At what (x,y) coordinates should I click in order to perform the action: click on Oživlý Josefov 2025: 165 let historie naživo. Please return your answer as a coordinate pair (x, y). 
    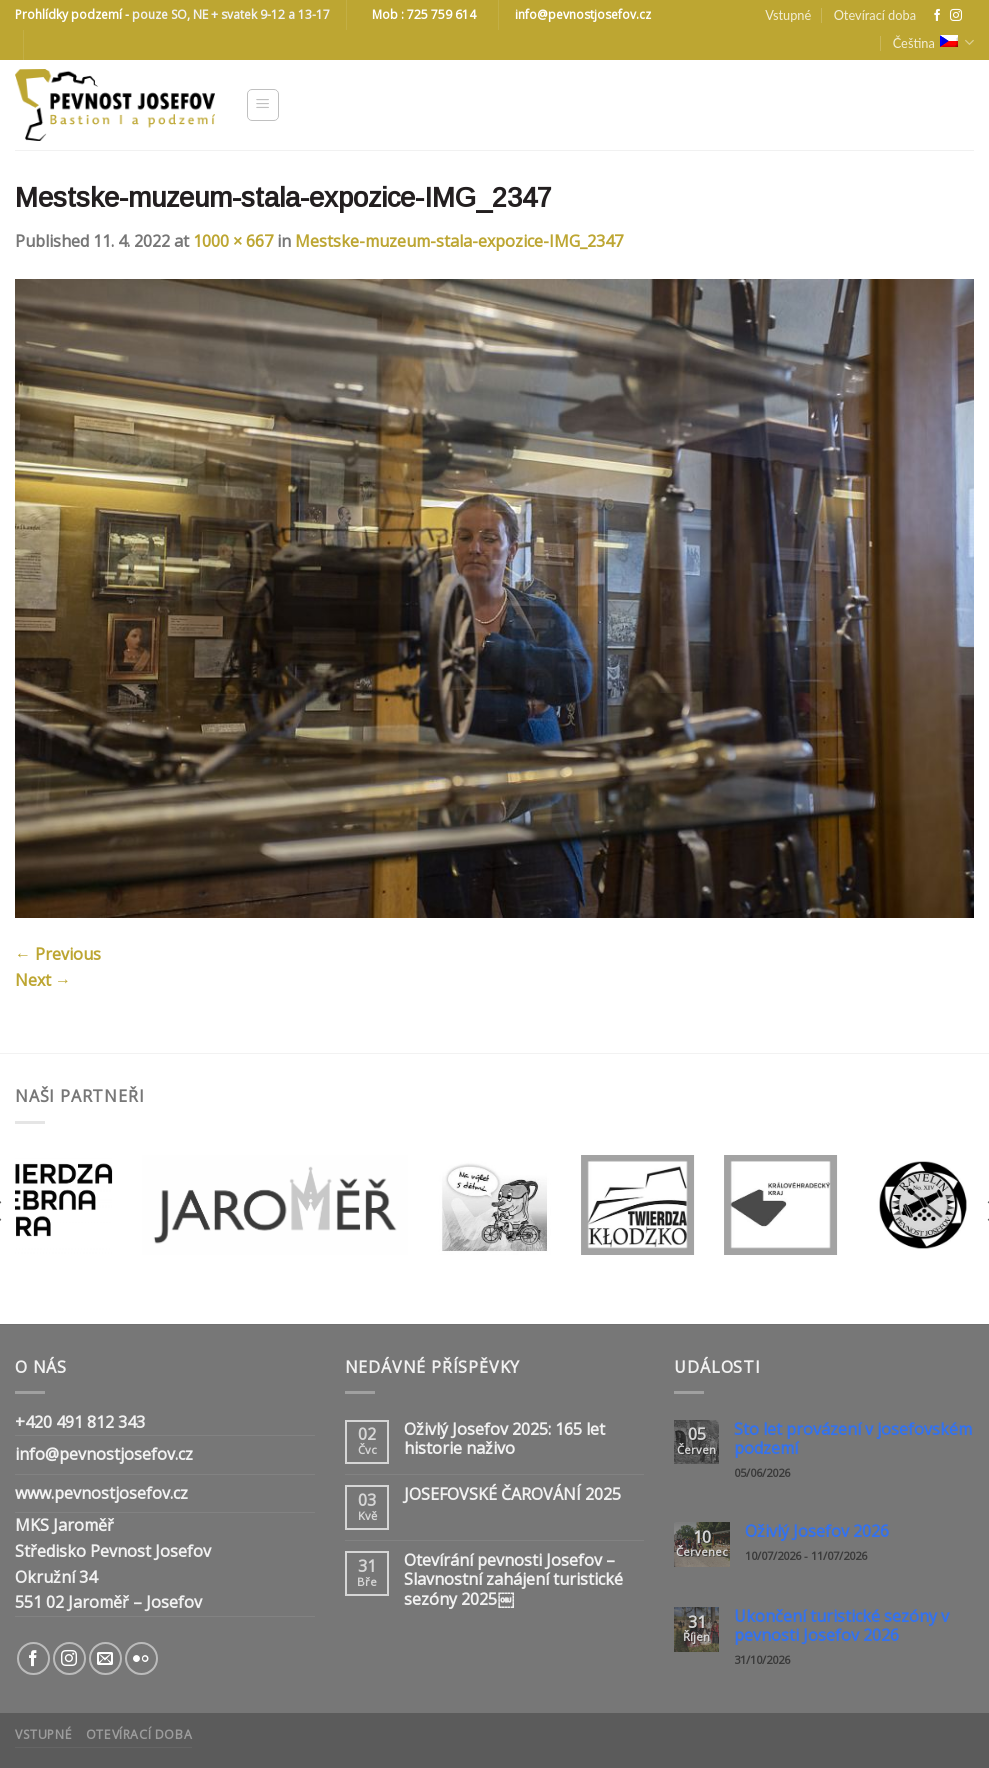
    Looking at the image, I should click on (504, 1439).